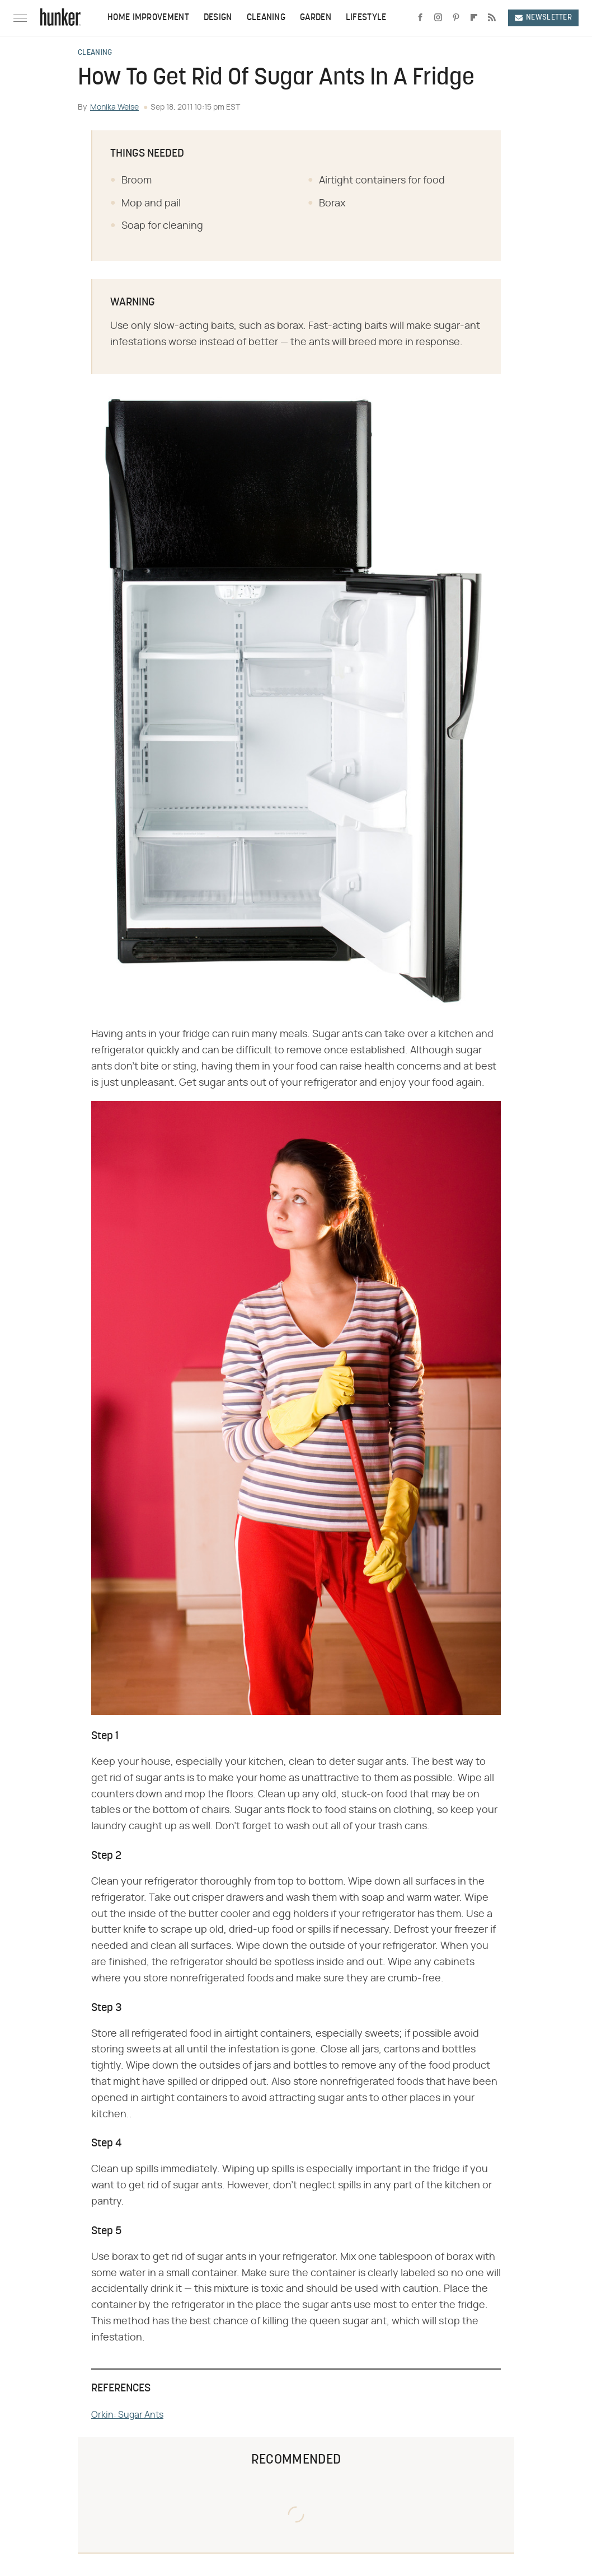 The width and height of the screenshot is (592, 2576). Describe the element at coordinates (148, 17) in the screenshot. I see `Home Improvement` at that location.